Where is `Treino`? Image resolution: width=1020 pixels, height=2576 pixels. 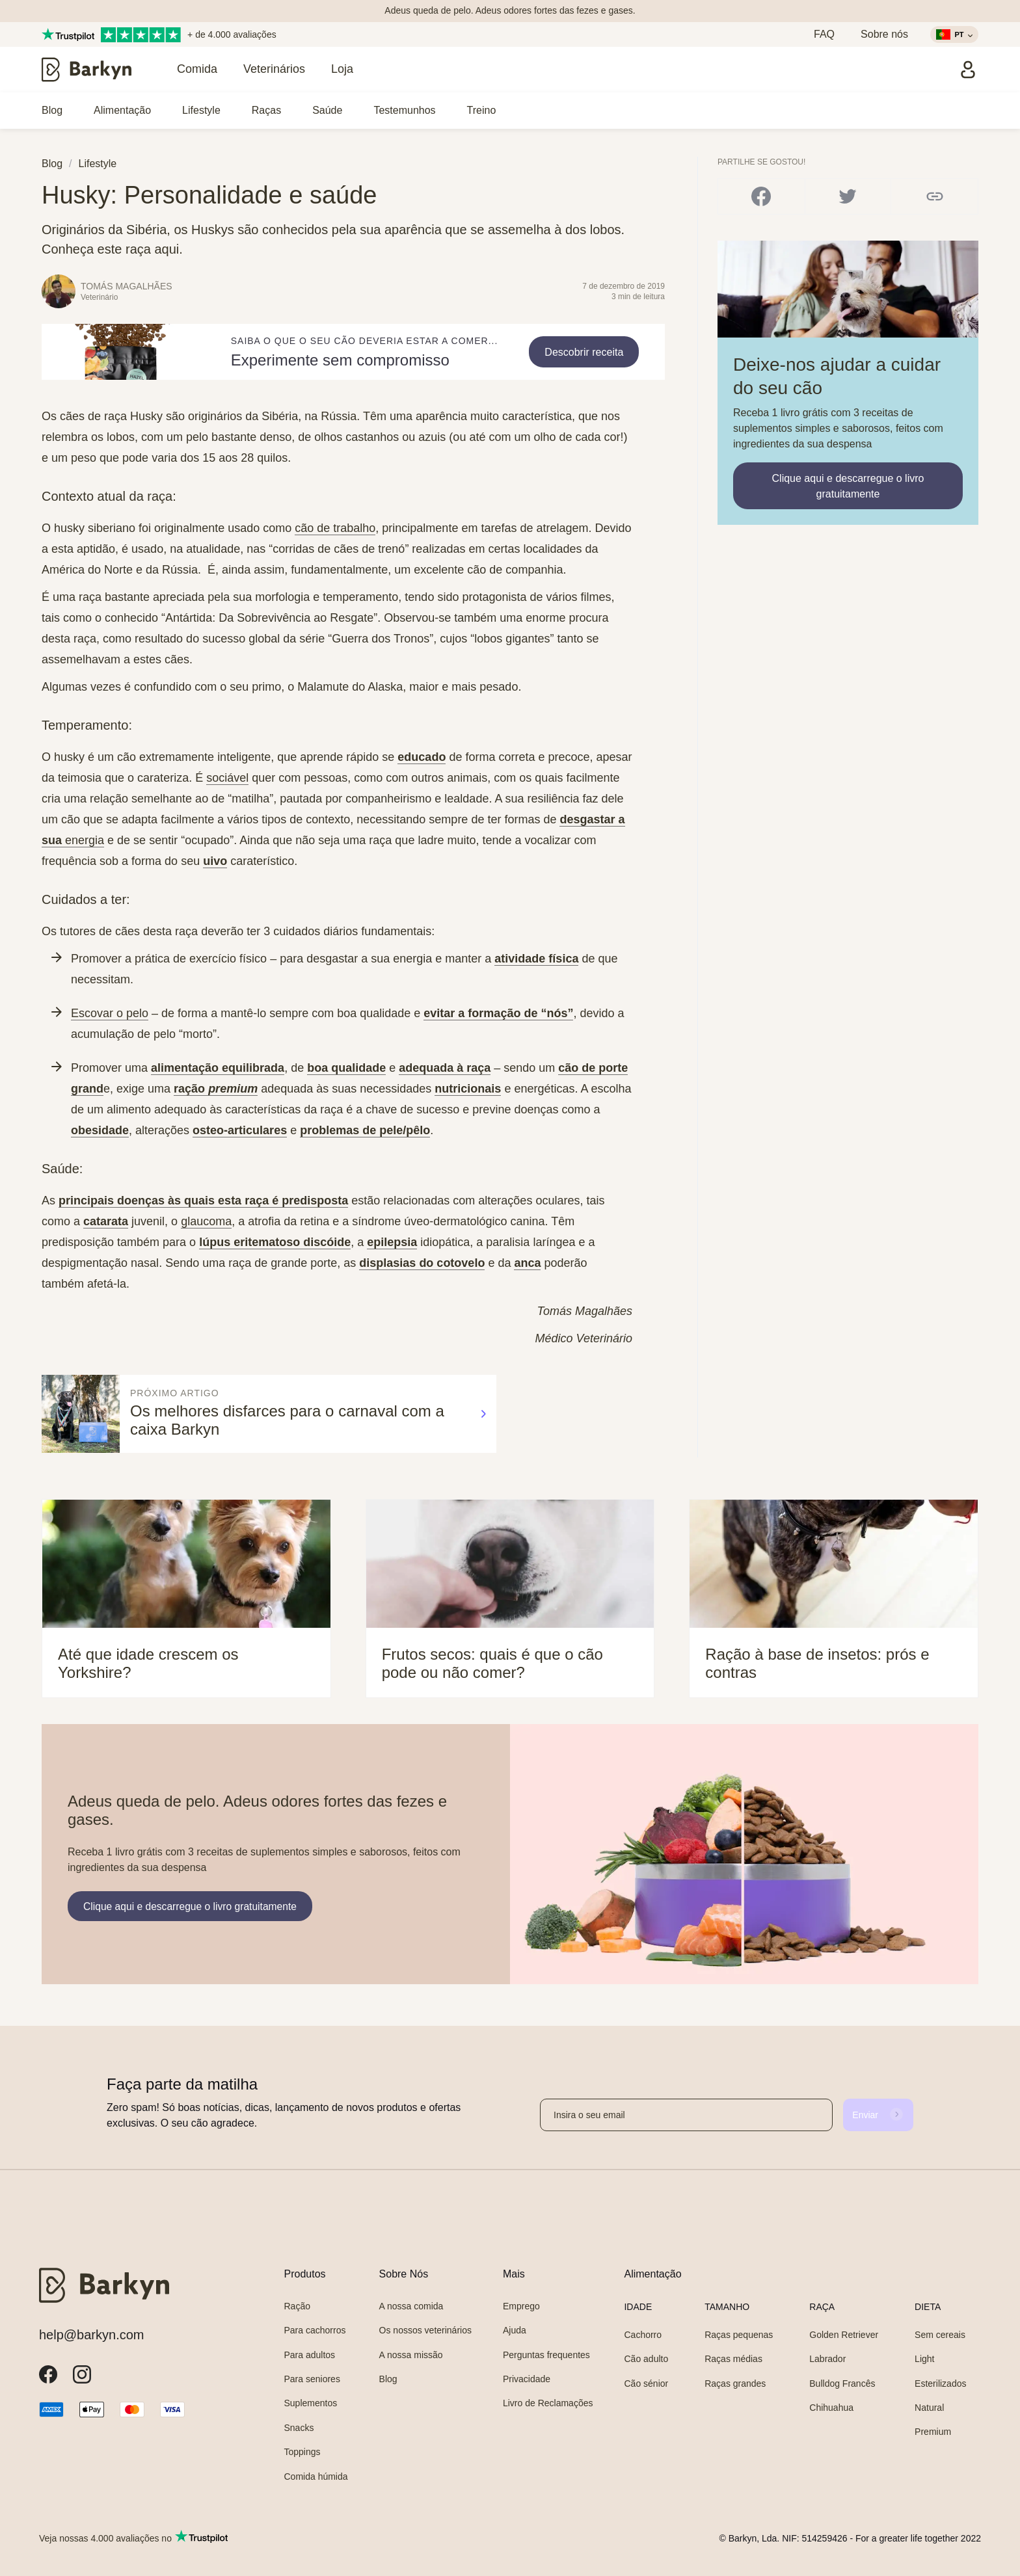
Treino is located at coordinates (481, 110).